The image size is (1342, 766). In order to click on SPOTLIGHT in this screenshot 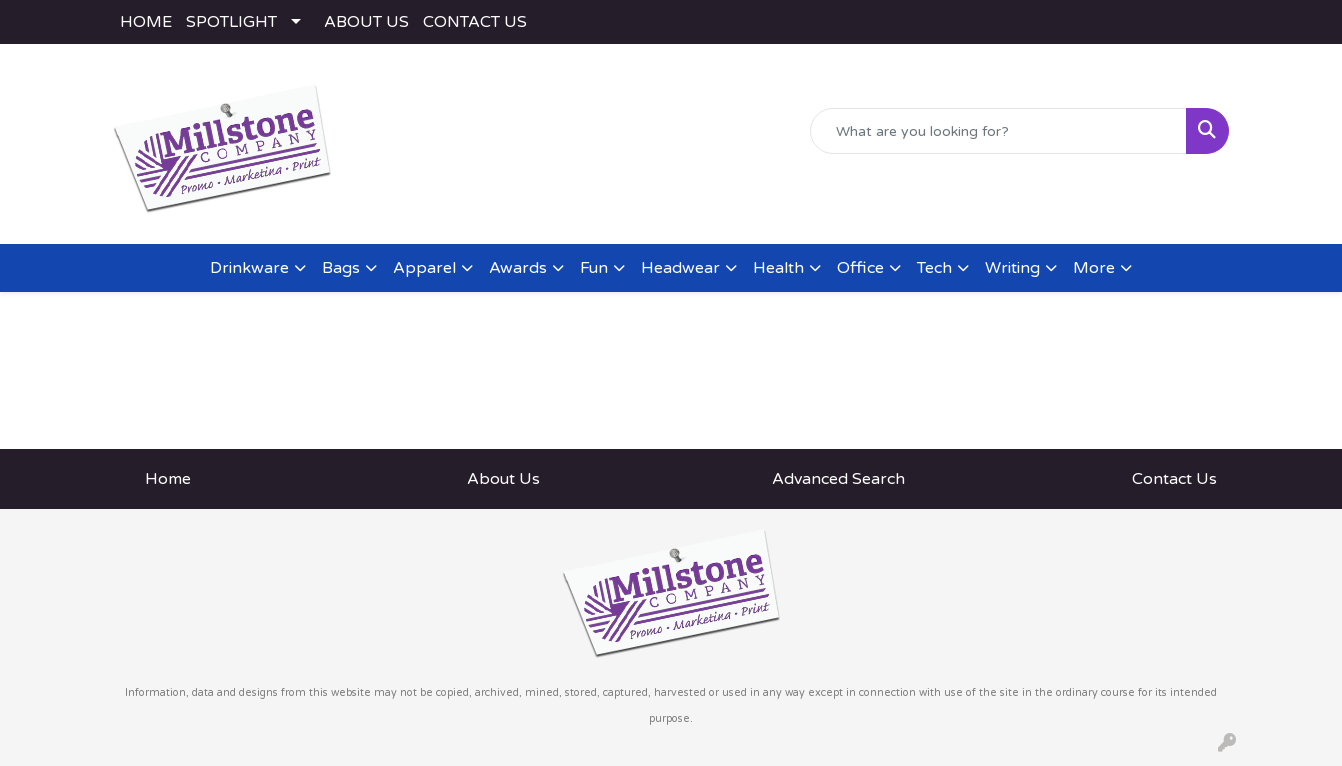, I will do `click(231, 22)`.